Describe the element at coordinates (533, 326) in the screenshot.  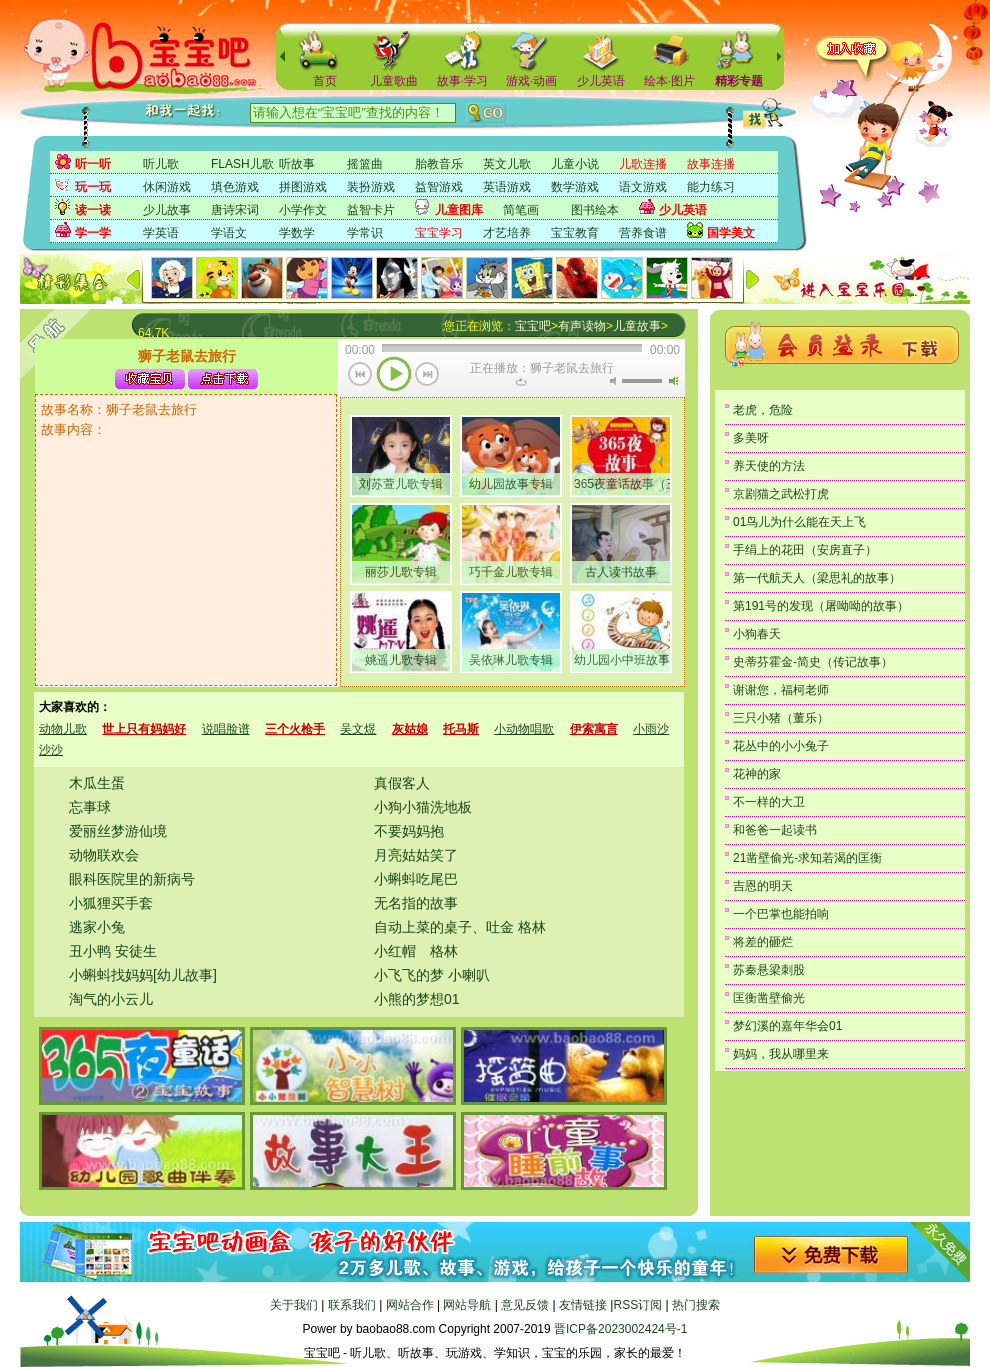
I see `宝宝吧` at that location.